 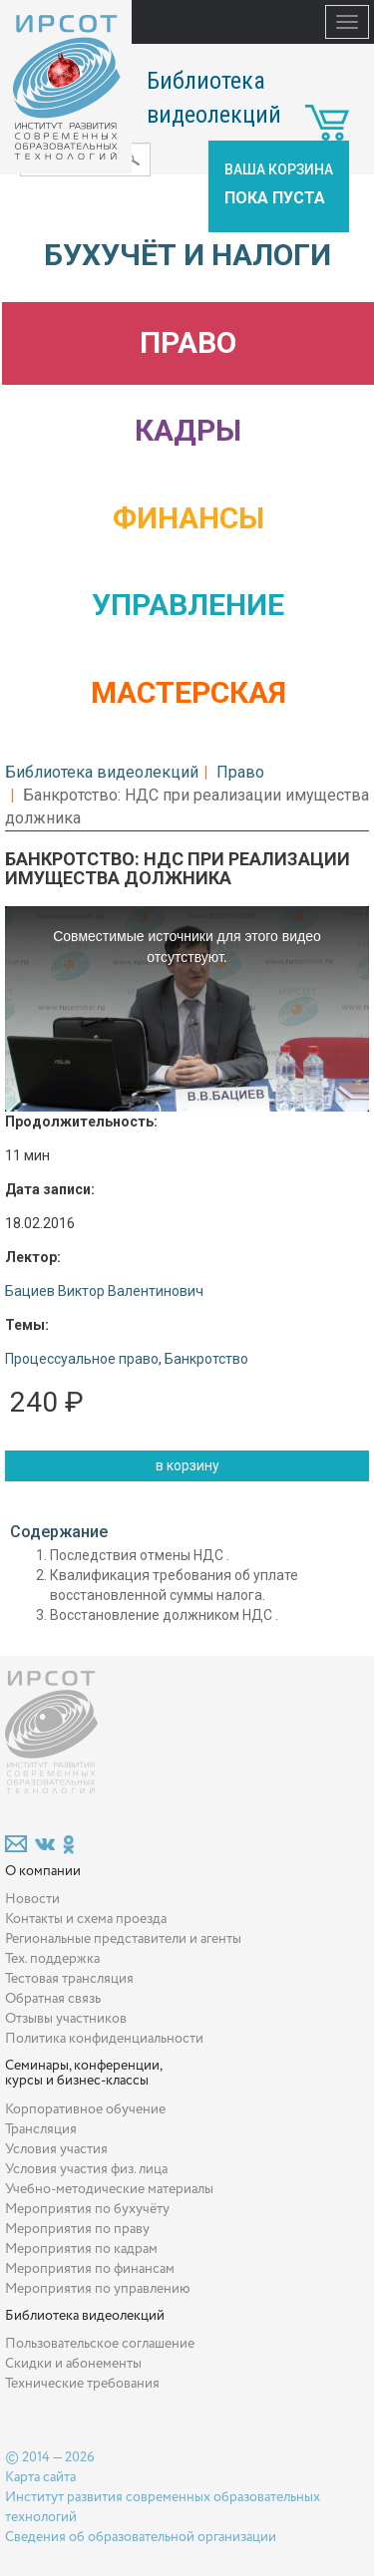 What do you see at coordinates (41, 2129) in the screenshot?
I see `Трансляция` at bounding box center [41, 2129].